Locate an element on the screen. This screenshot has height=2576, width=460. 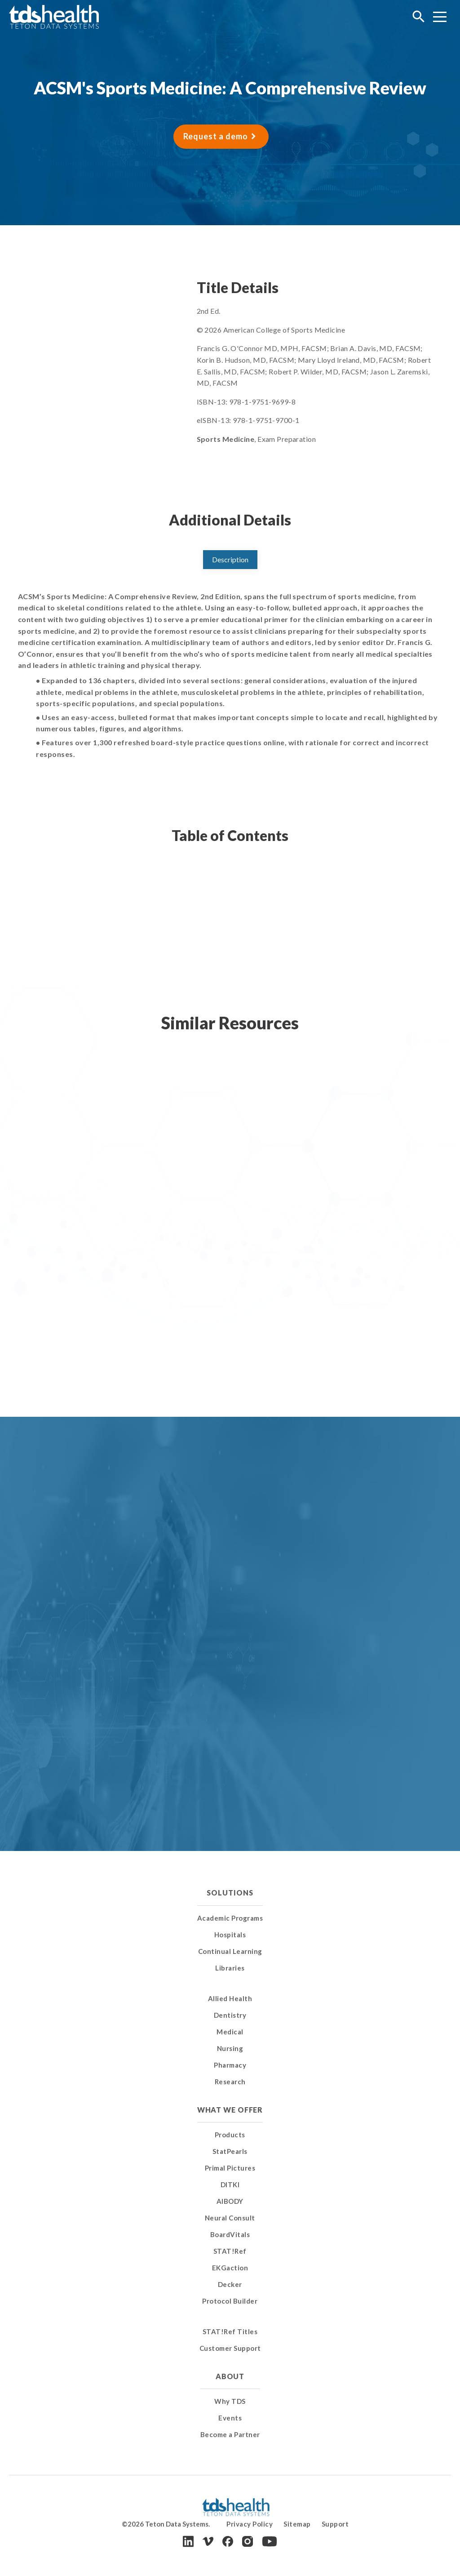
Hospitals [menuitem] is located at coordinates (230, 1935).